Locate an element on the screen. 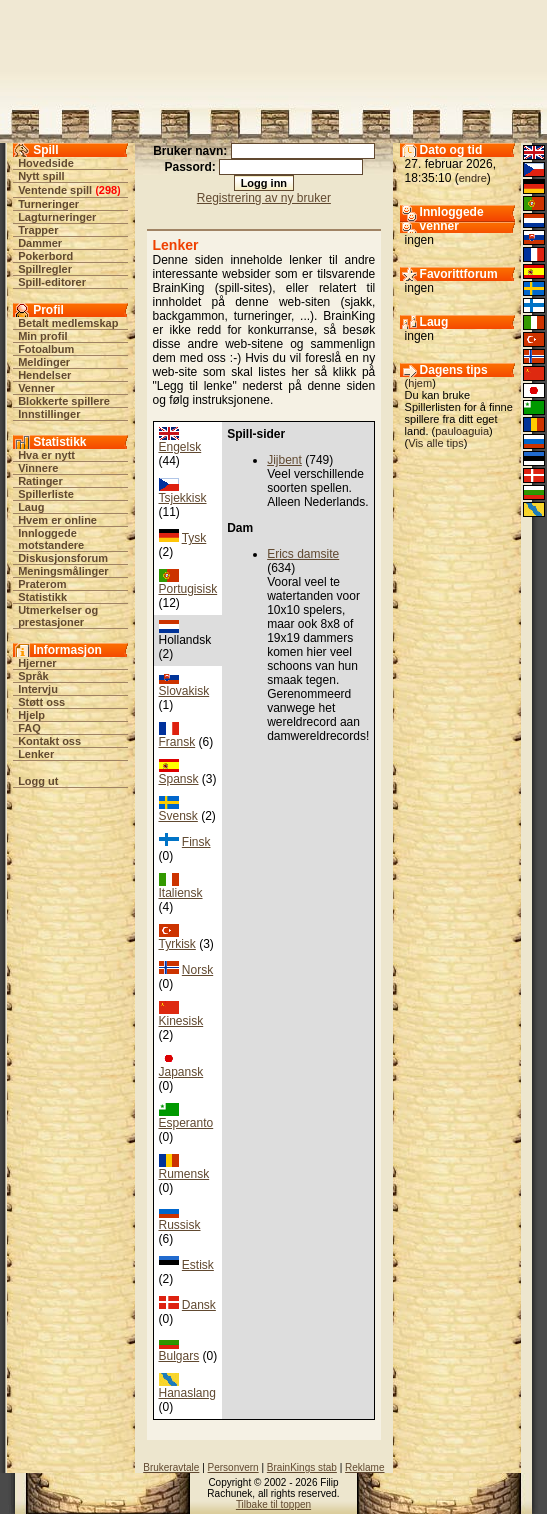  Intervju is located at coordinates (38, 689).